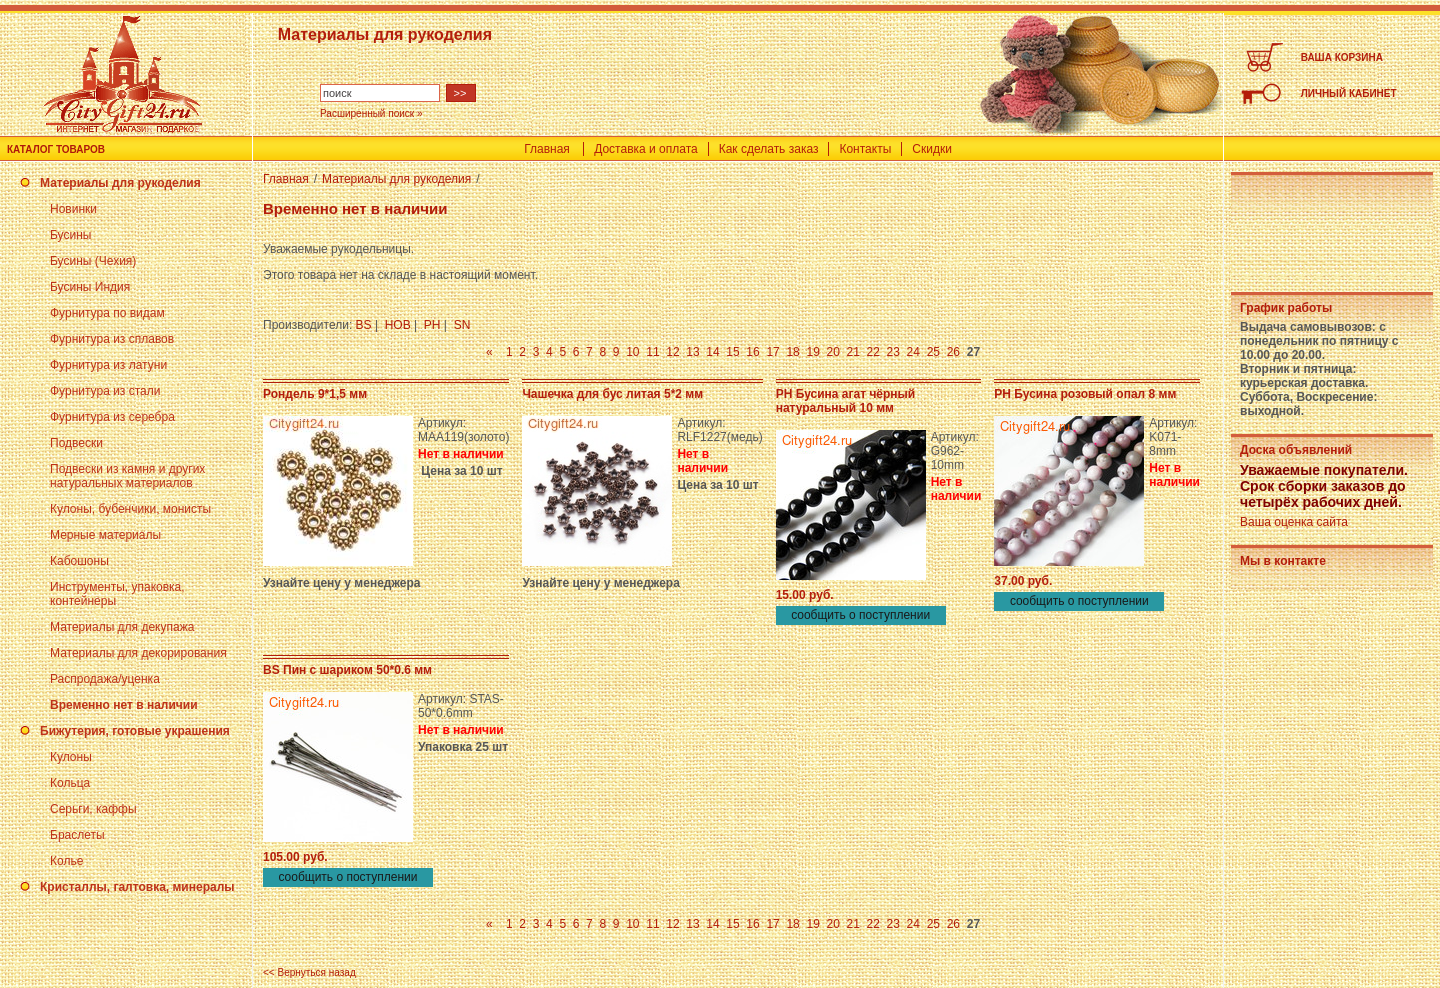  Describe the element at coordinates (124, 705) in the screenshot. I see `Временно нет в наличии` at that location.